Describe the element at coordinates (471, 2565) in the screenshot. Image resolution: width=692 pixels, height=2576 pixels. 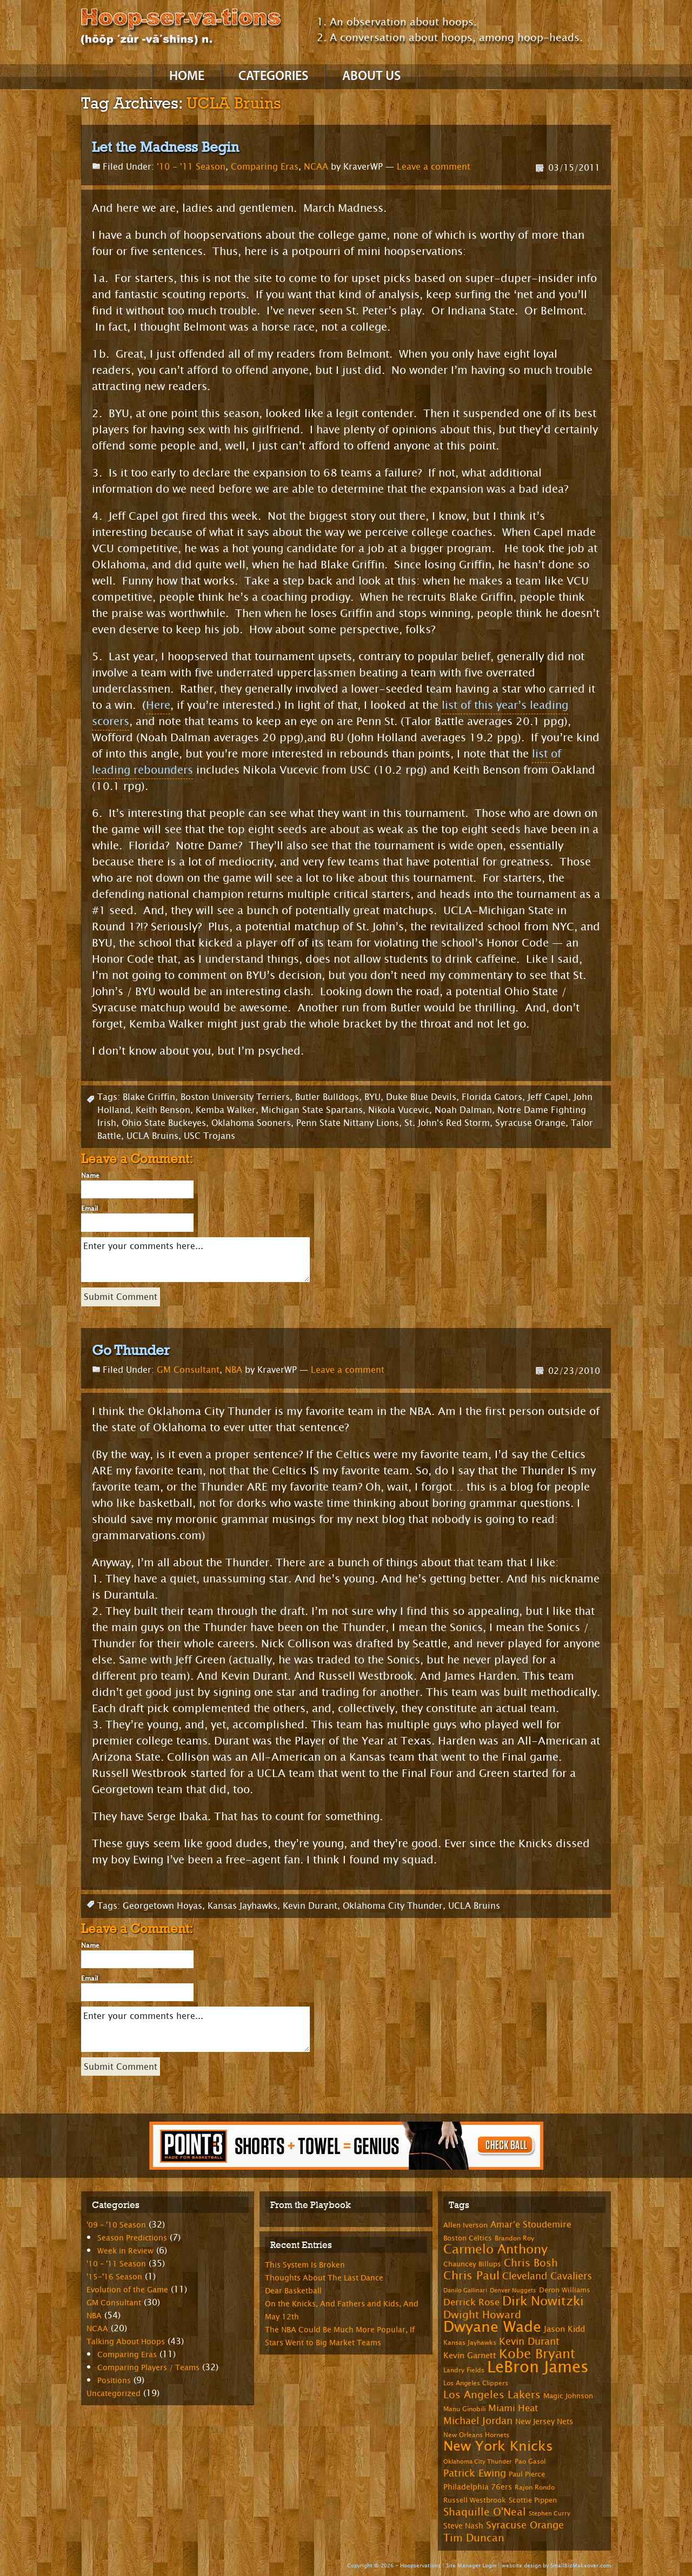
I see `Site Manager Login` at that location.